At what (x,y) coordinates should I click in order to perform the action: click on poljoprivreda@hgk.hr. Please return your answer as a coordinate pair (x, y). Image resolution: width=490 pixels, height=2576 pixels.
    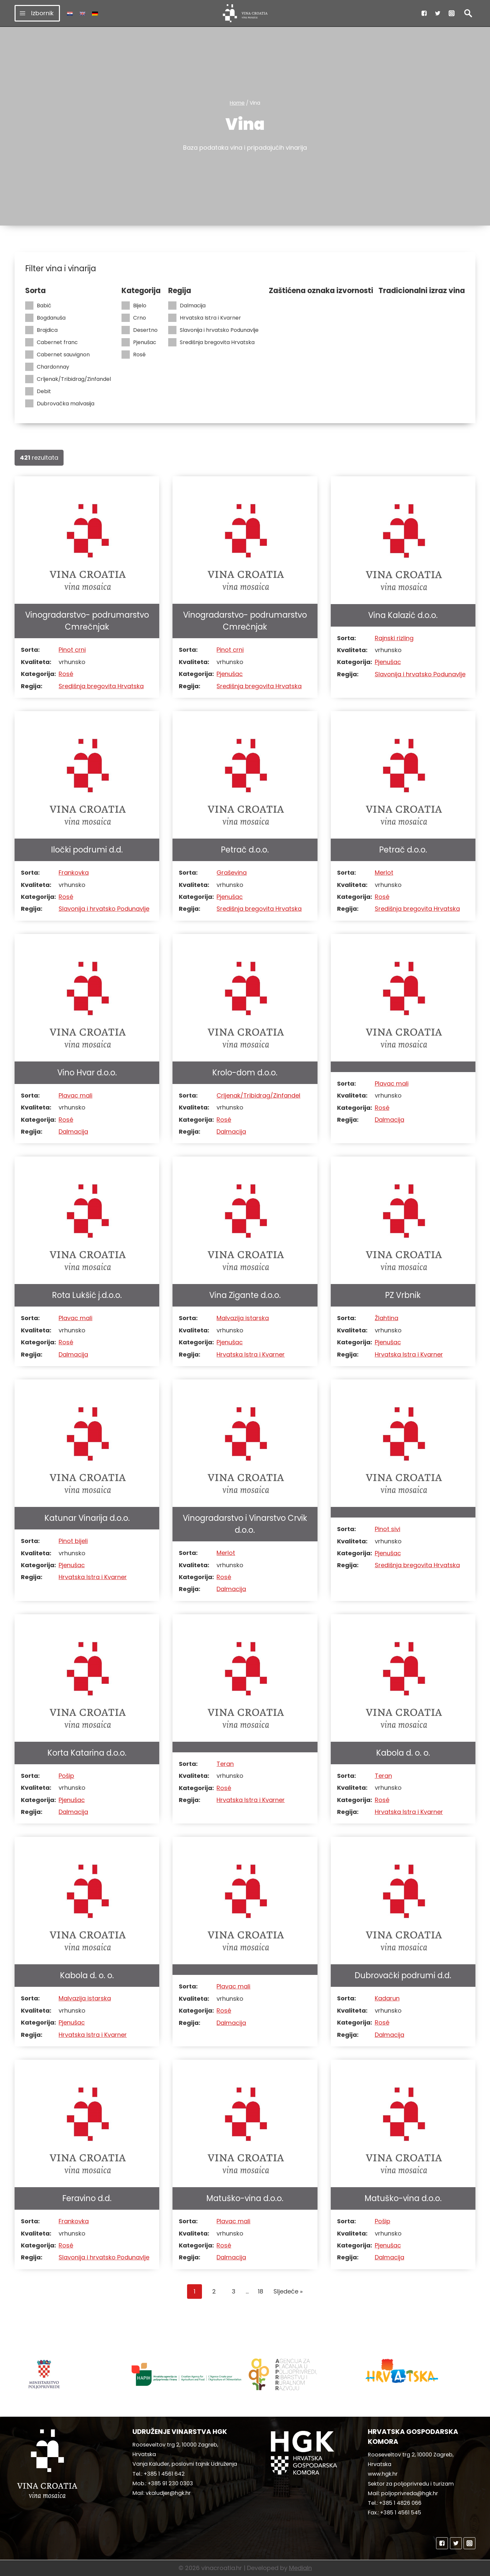
    Looking at the image, I should click on (409, 2493).